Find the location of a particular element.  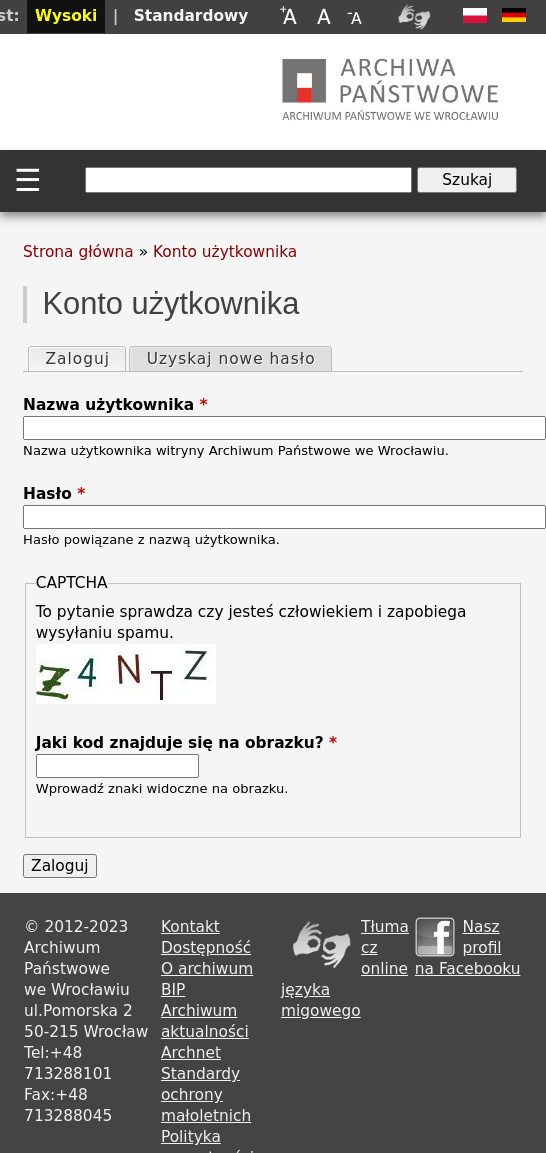

Nazwa użytkownika is located at coordinates (115, 405).